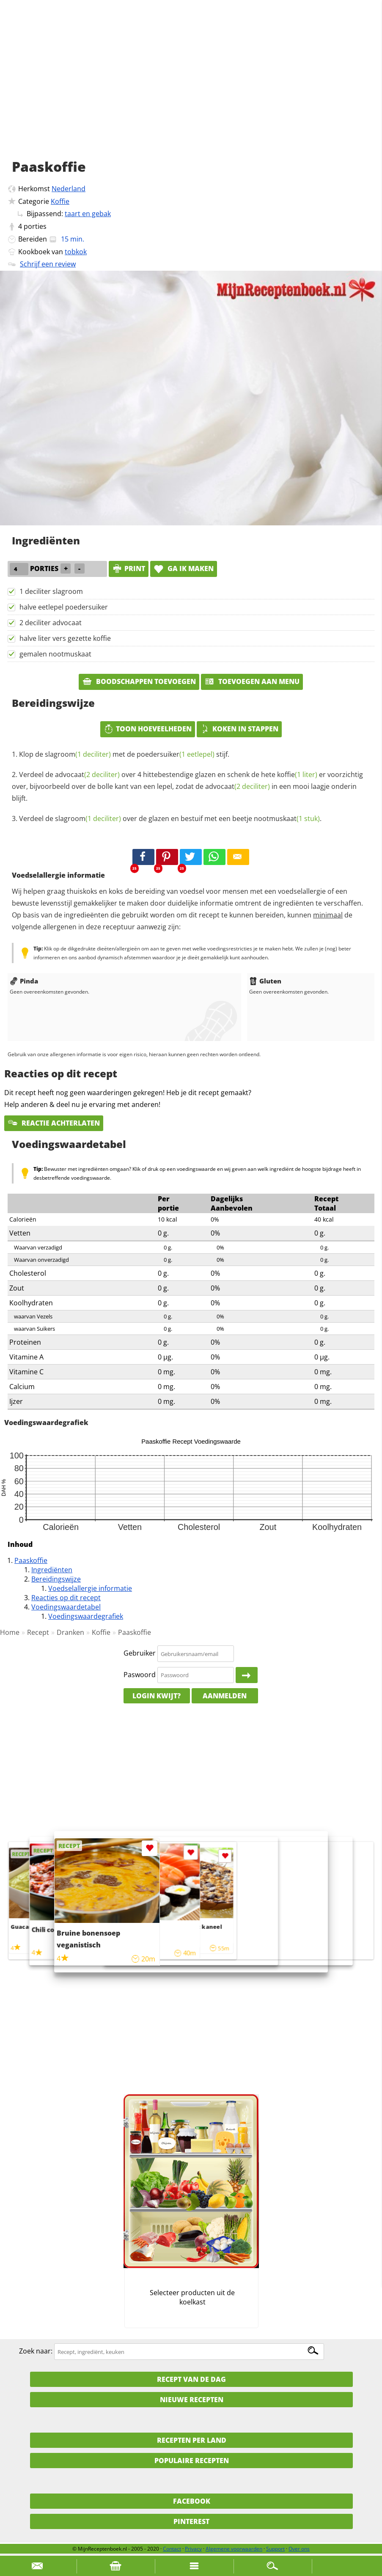  I want to click on taart en gebak, so click(88, 213).